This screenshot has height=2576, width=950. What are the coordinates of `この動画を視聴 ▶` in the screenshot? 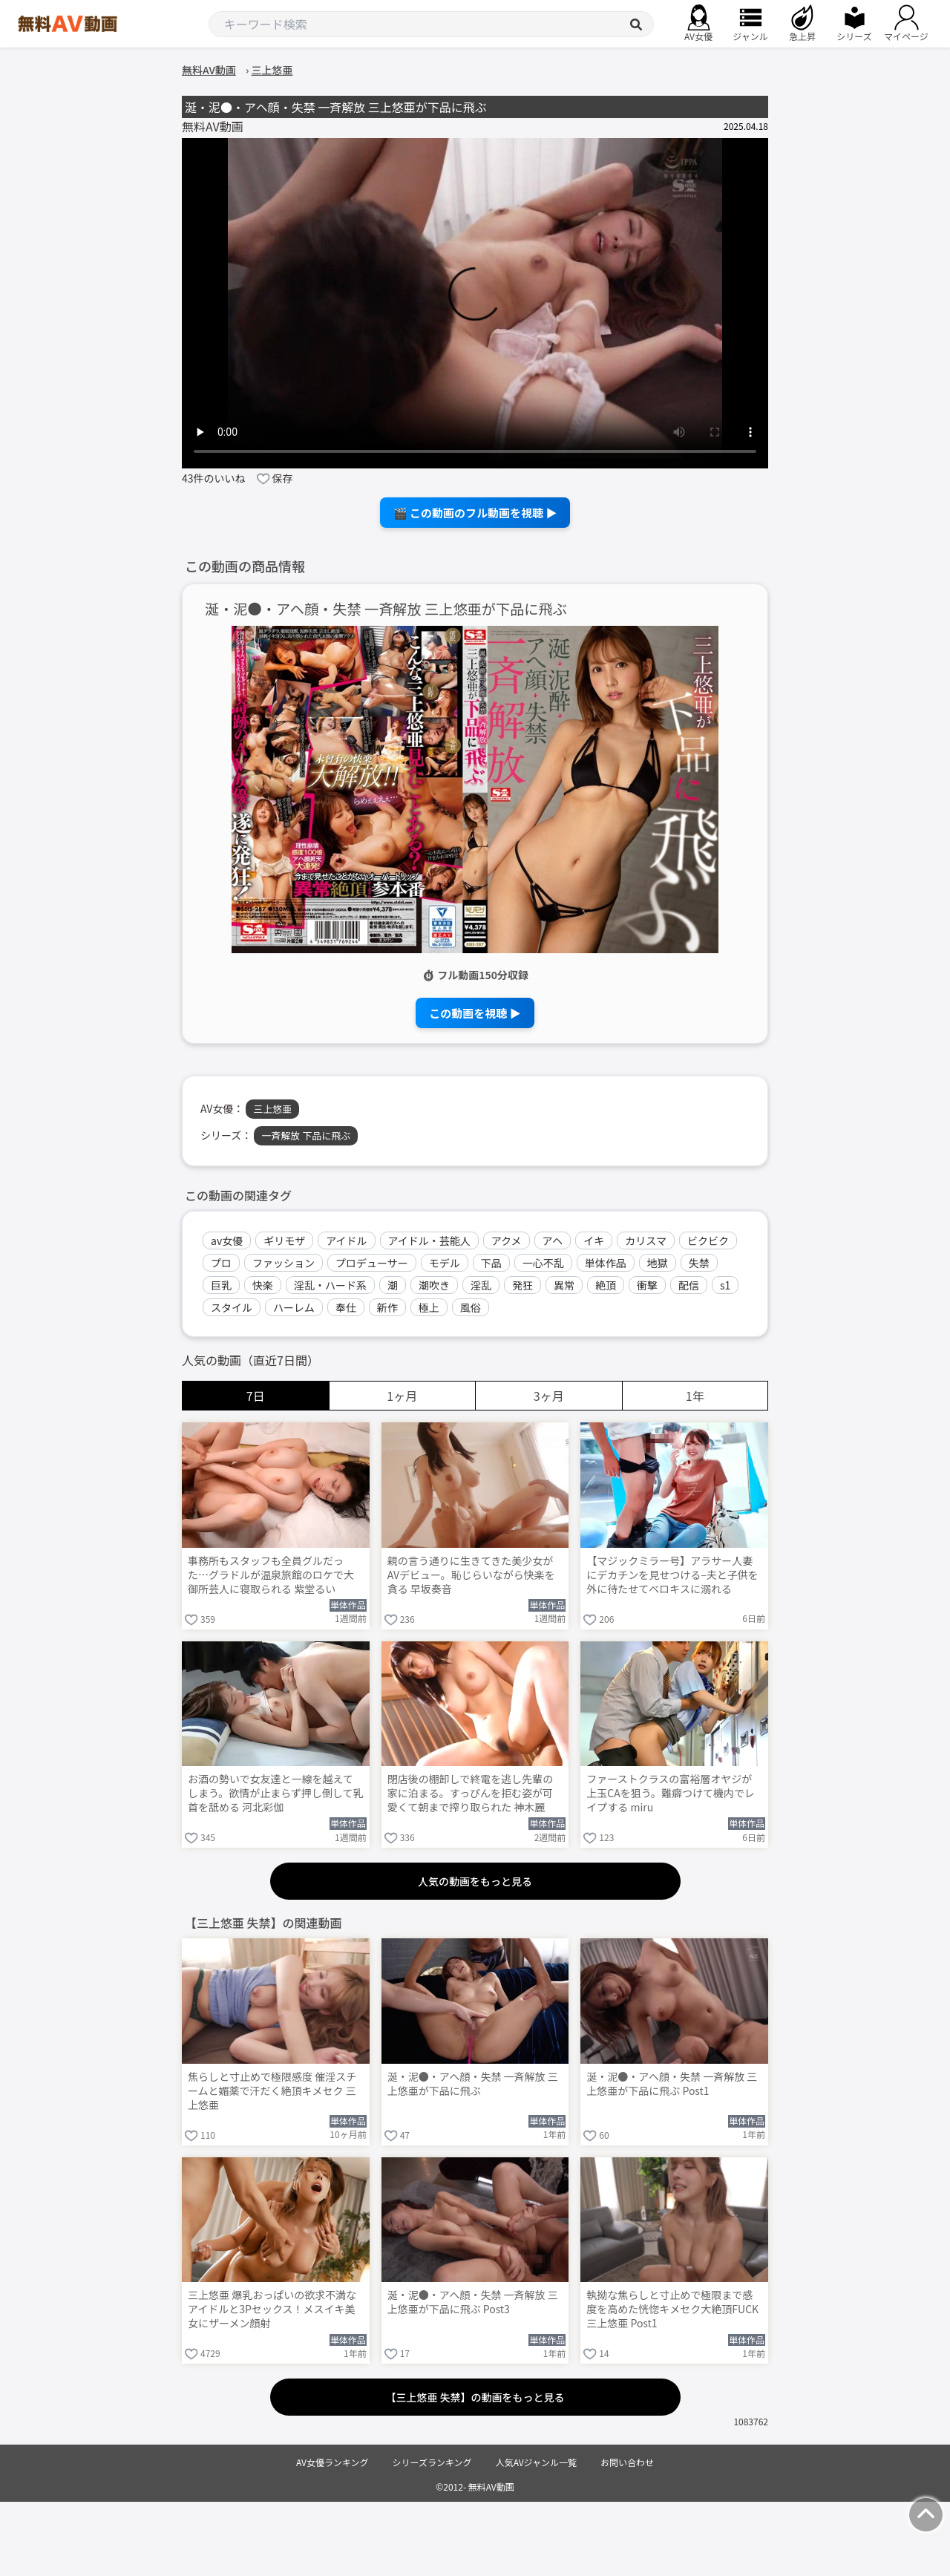 It's located at (474, 1013).